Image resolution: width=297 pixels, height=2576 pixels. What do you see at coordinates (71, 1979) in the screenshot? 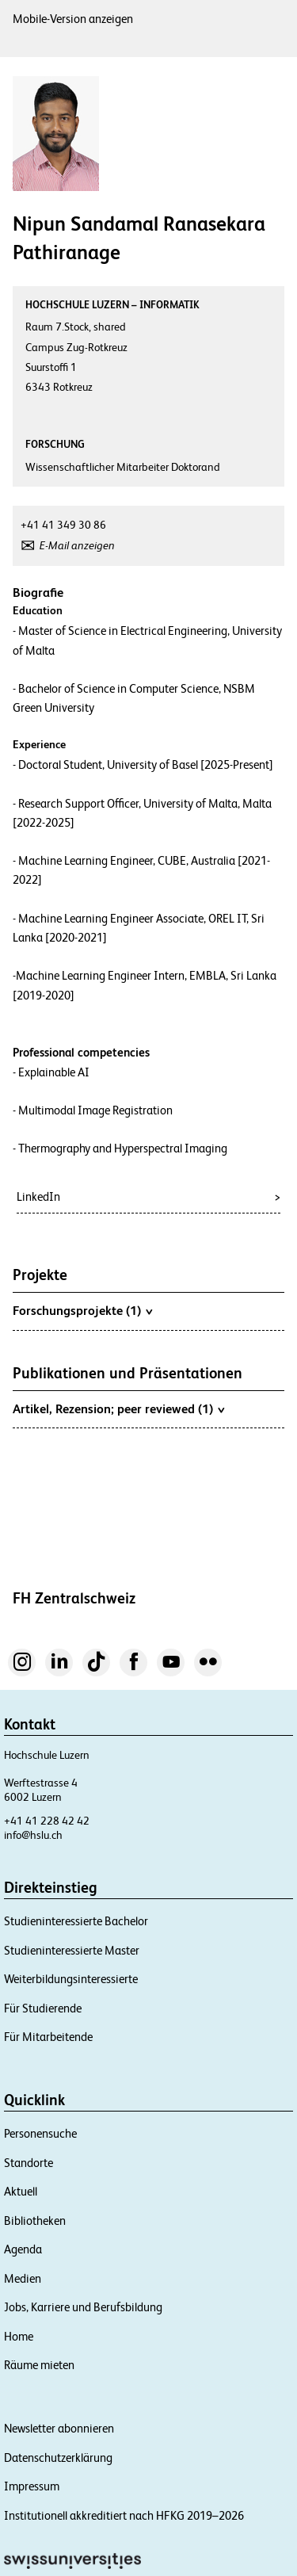
I see `Weiterbildungsinteressierte` at bounding box center [71, 1979].